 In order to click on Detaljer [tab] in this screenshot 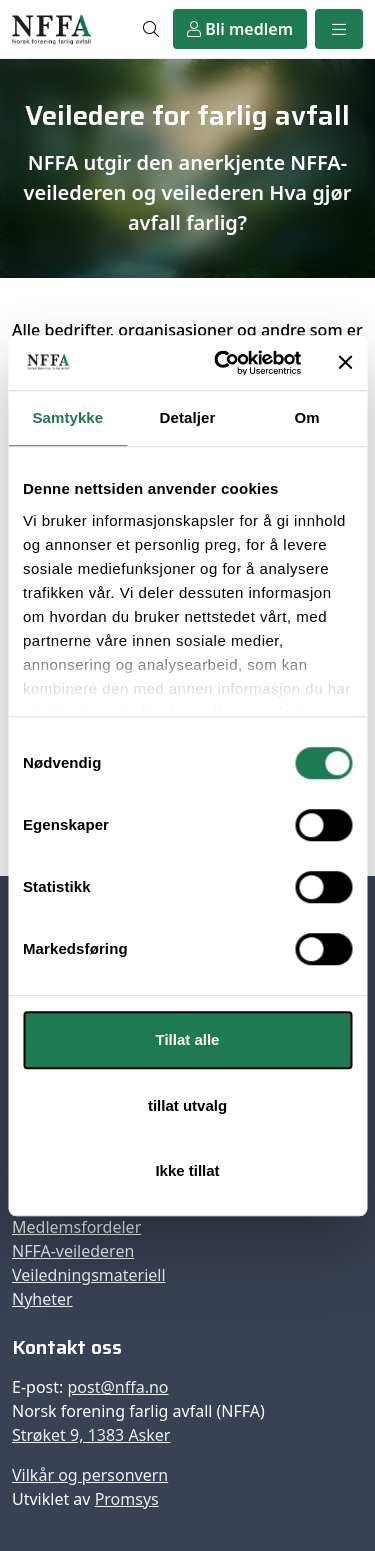, I will do `click(188, 417)`.